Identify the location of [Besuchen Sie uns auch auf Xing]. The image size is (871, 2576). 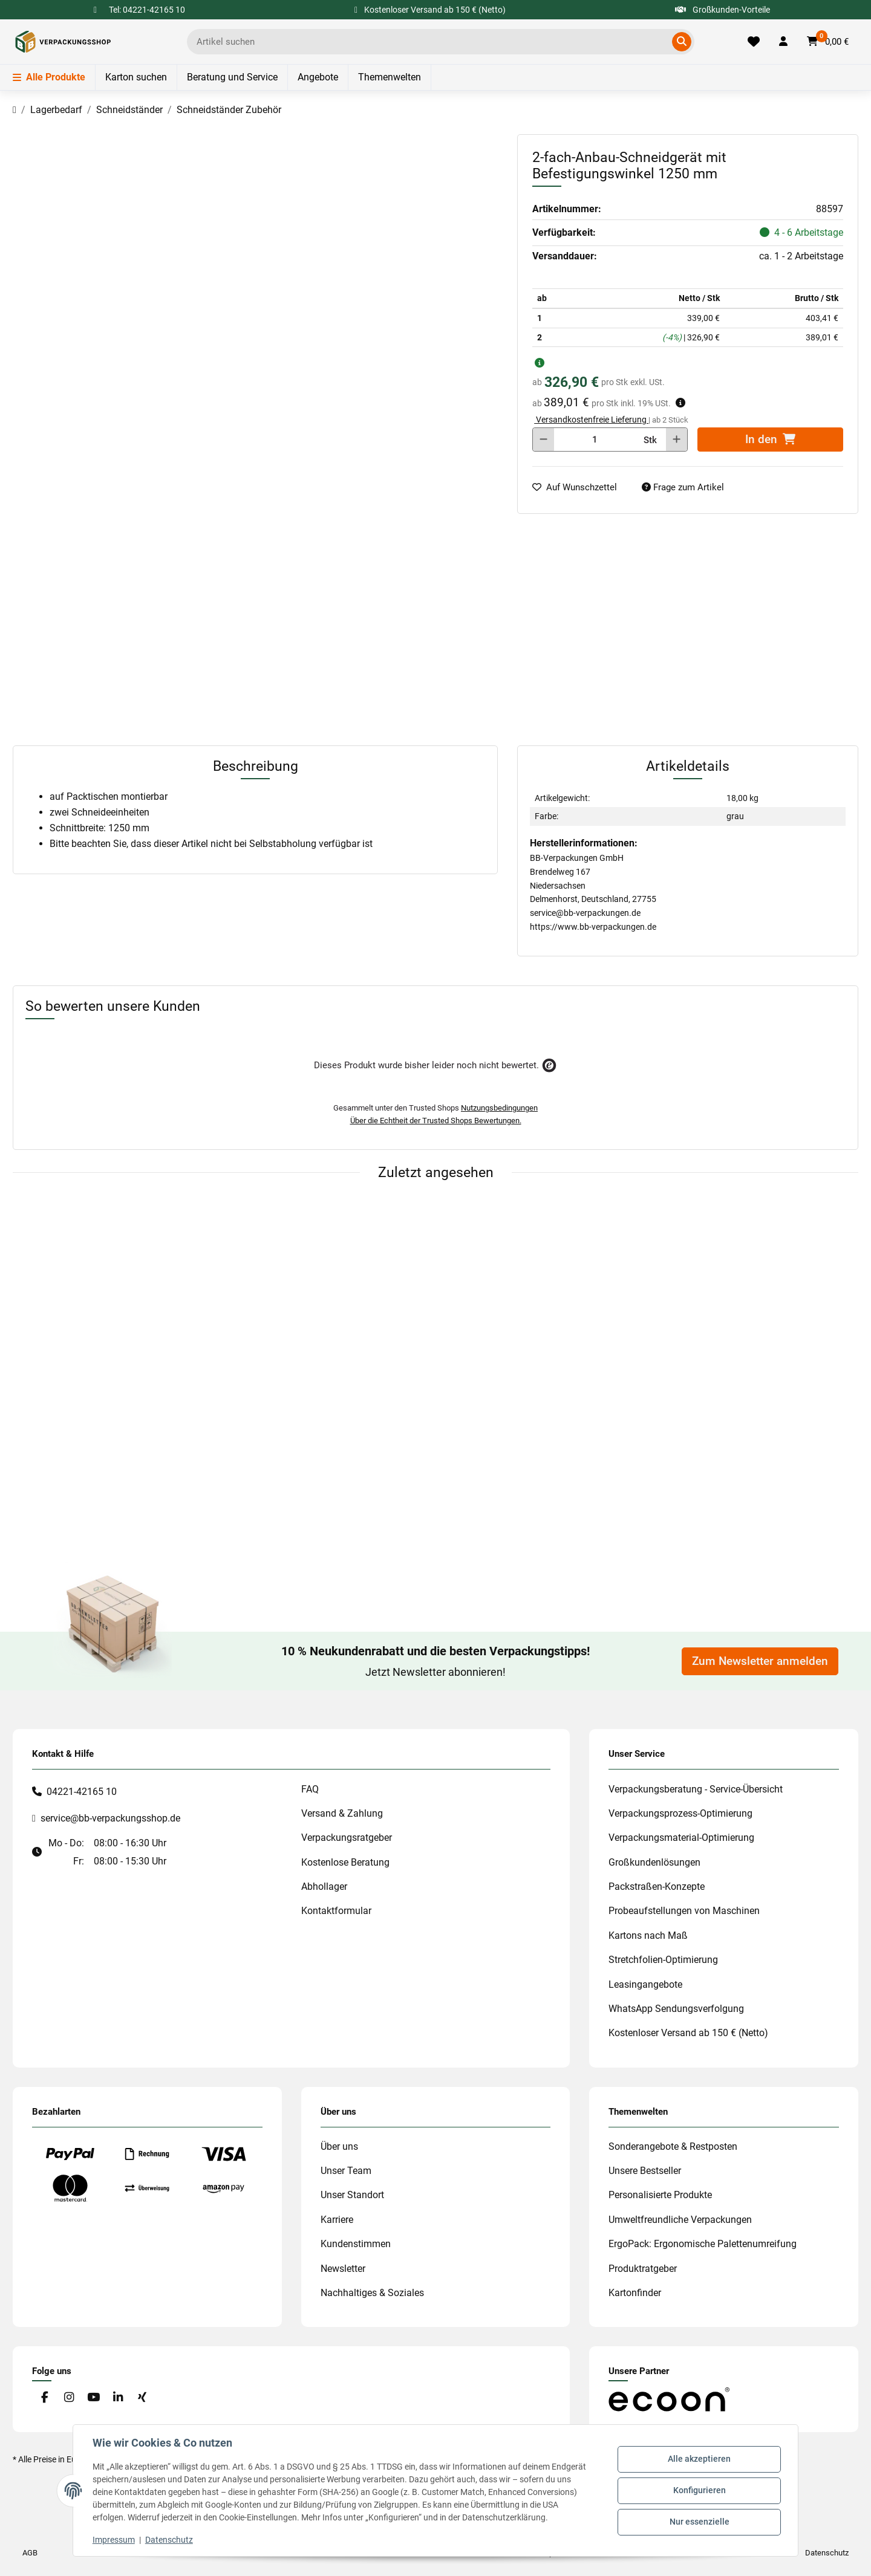
(142, 2397).